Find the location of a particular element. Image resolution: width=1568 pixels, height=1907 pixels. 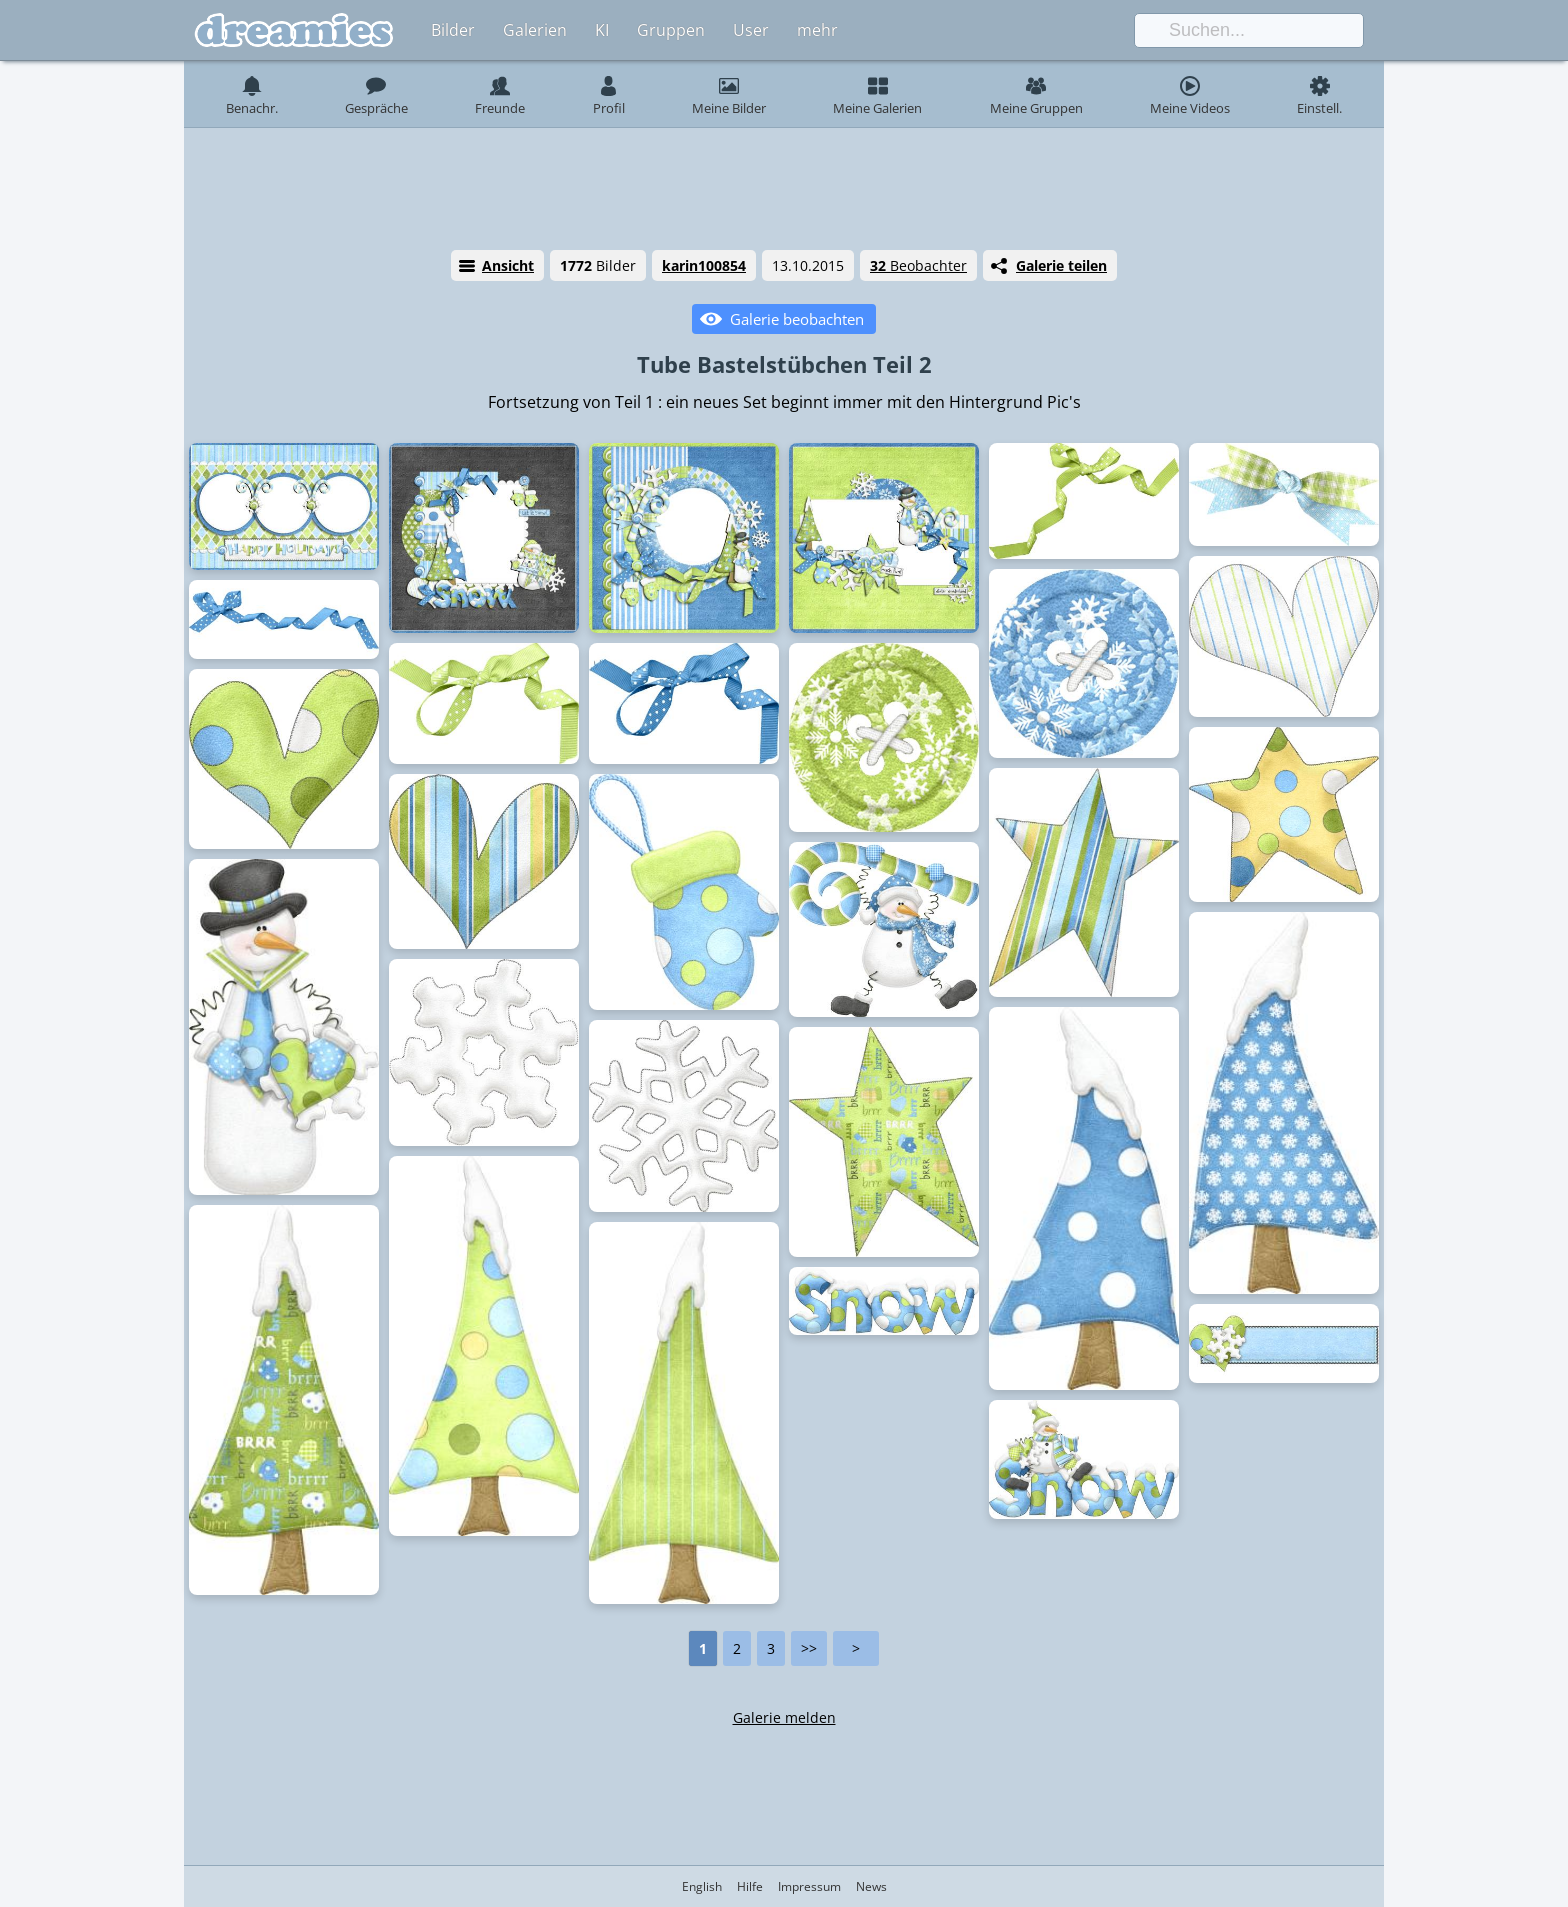

English is located at coordinates (702, 1886).